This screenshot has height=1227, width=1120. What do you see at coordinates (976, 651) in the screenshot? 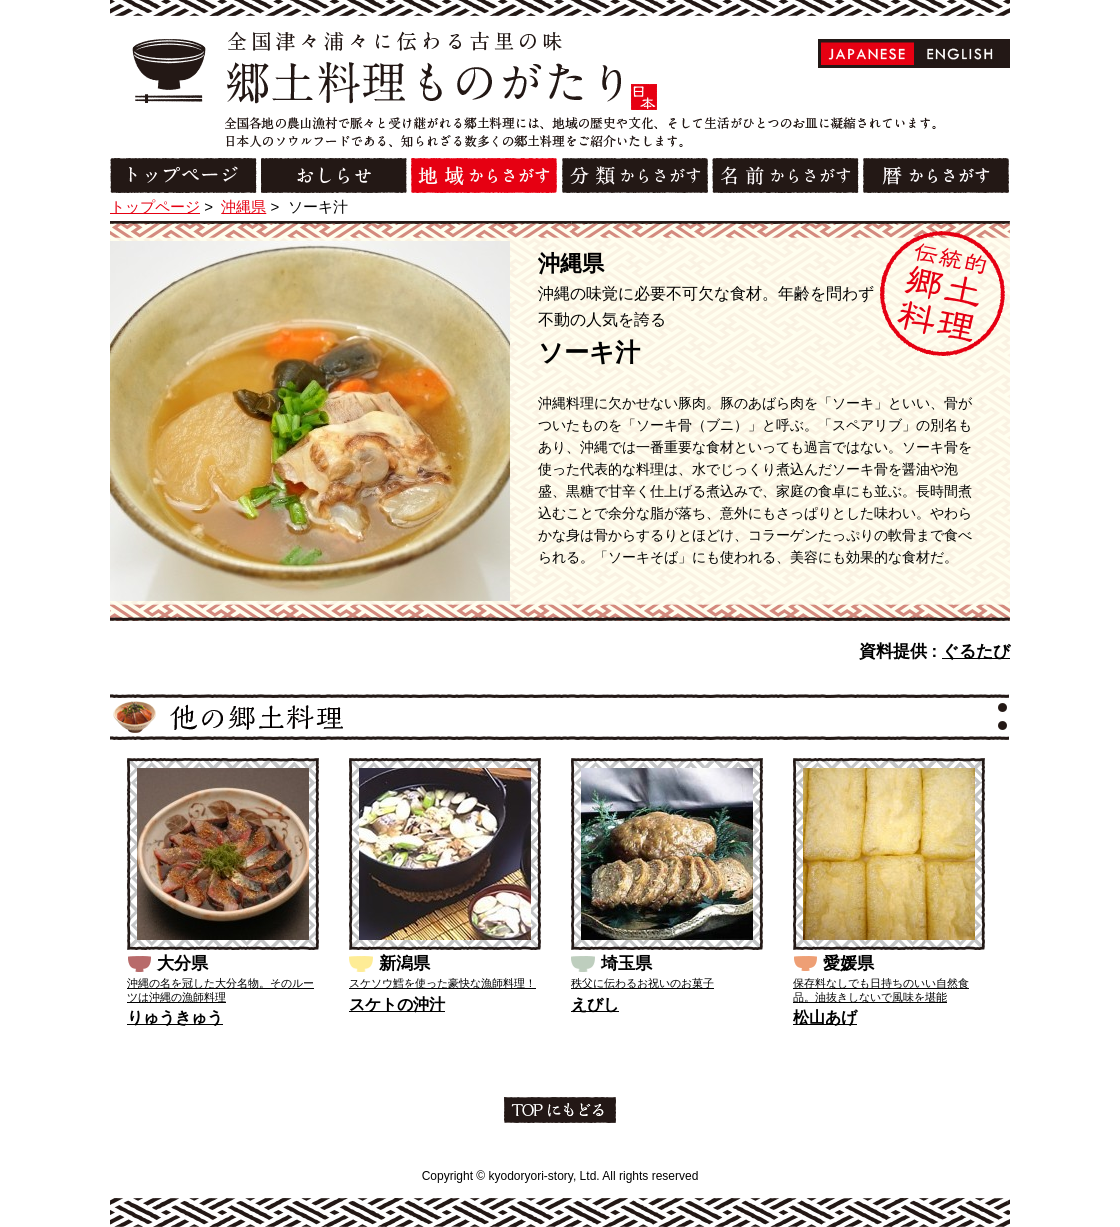
I see `ぐるたび` at bounding box center [976, 651].